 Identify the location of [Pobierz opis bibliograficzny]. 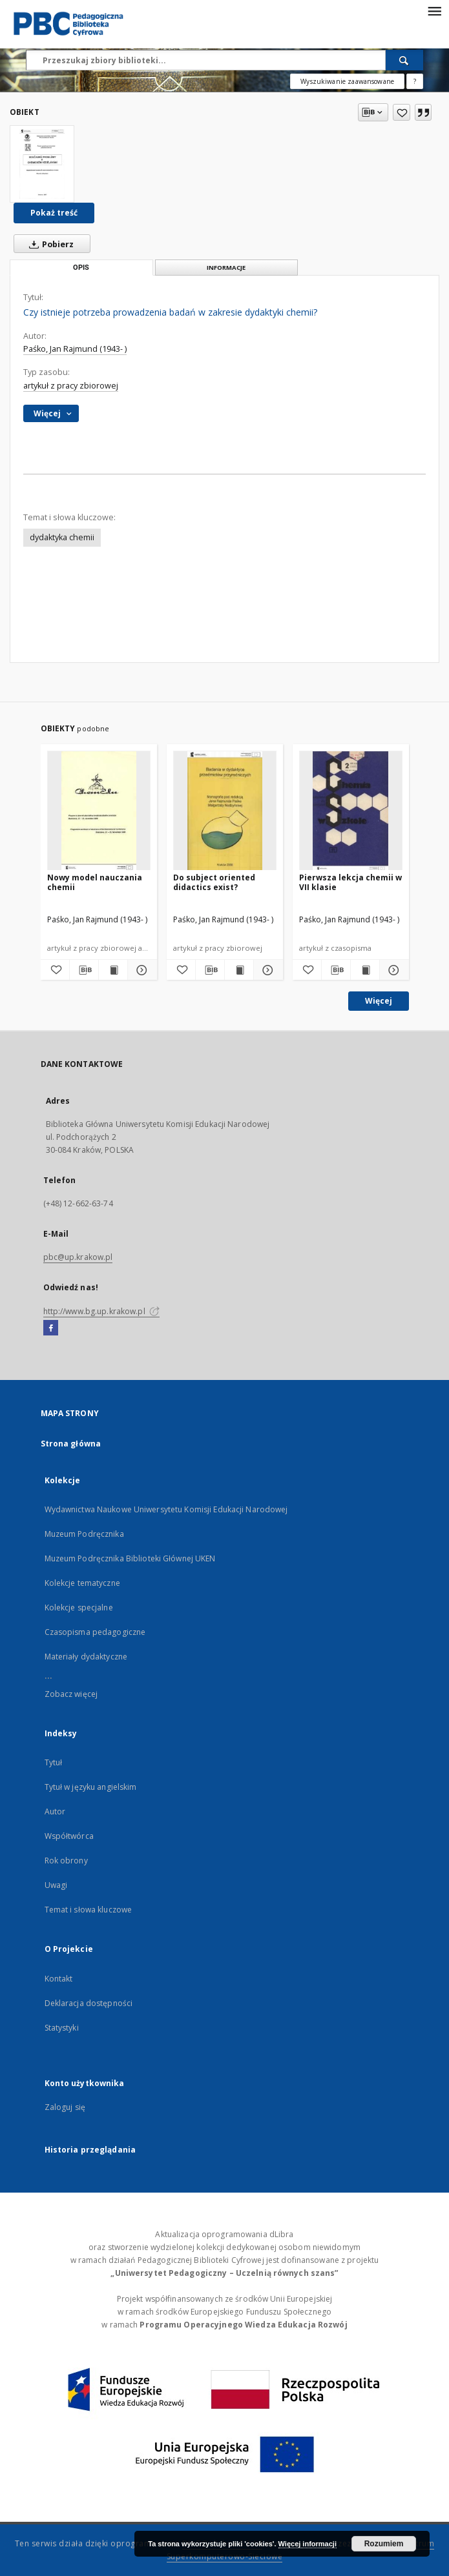
(84, 970).